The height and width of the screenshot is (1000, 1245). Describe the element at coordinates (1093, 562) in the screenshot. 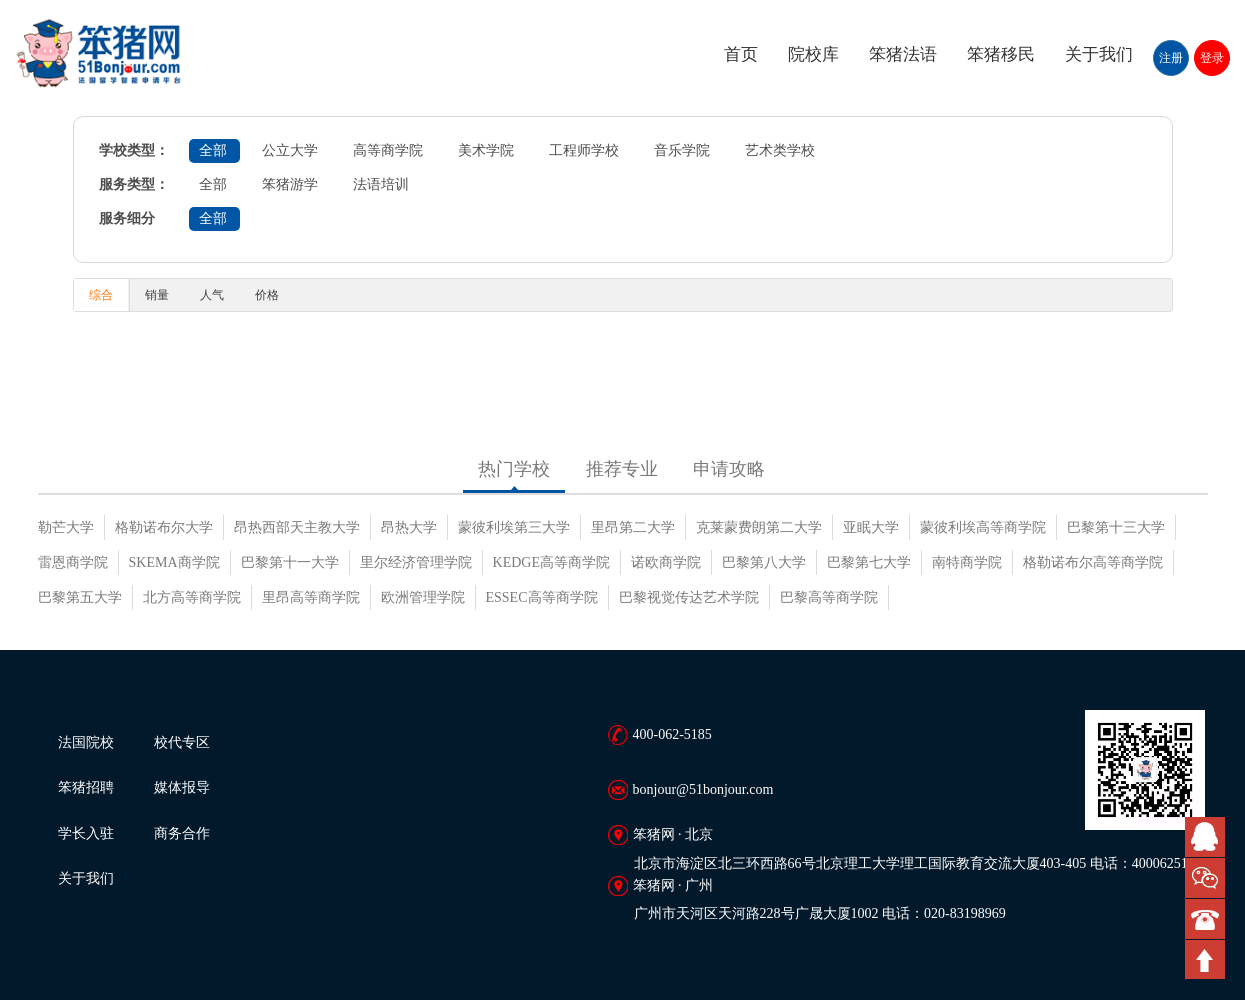

I see `格勒诺布尔高等商学院` at that location.